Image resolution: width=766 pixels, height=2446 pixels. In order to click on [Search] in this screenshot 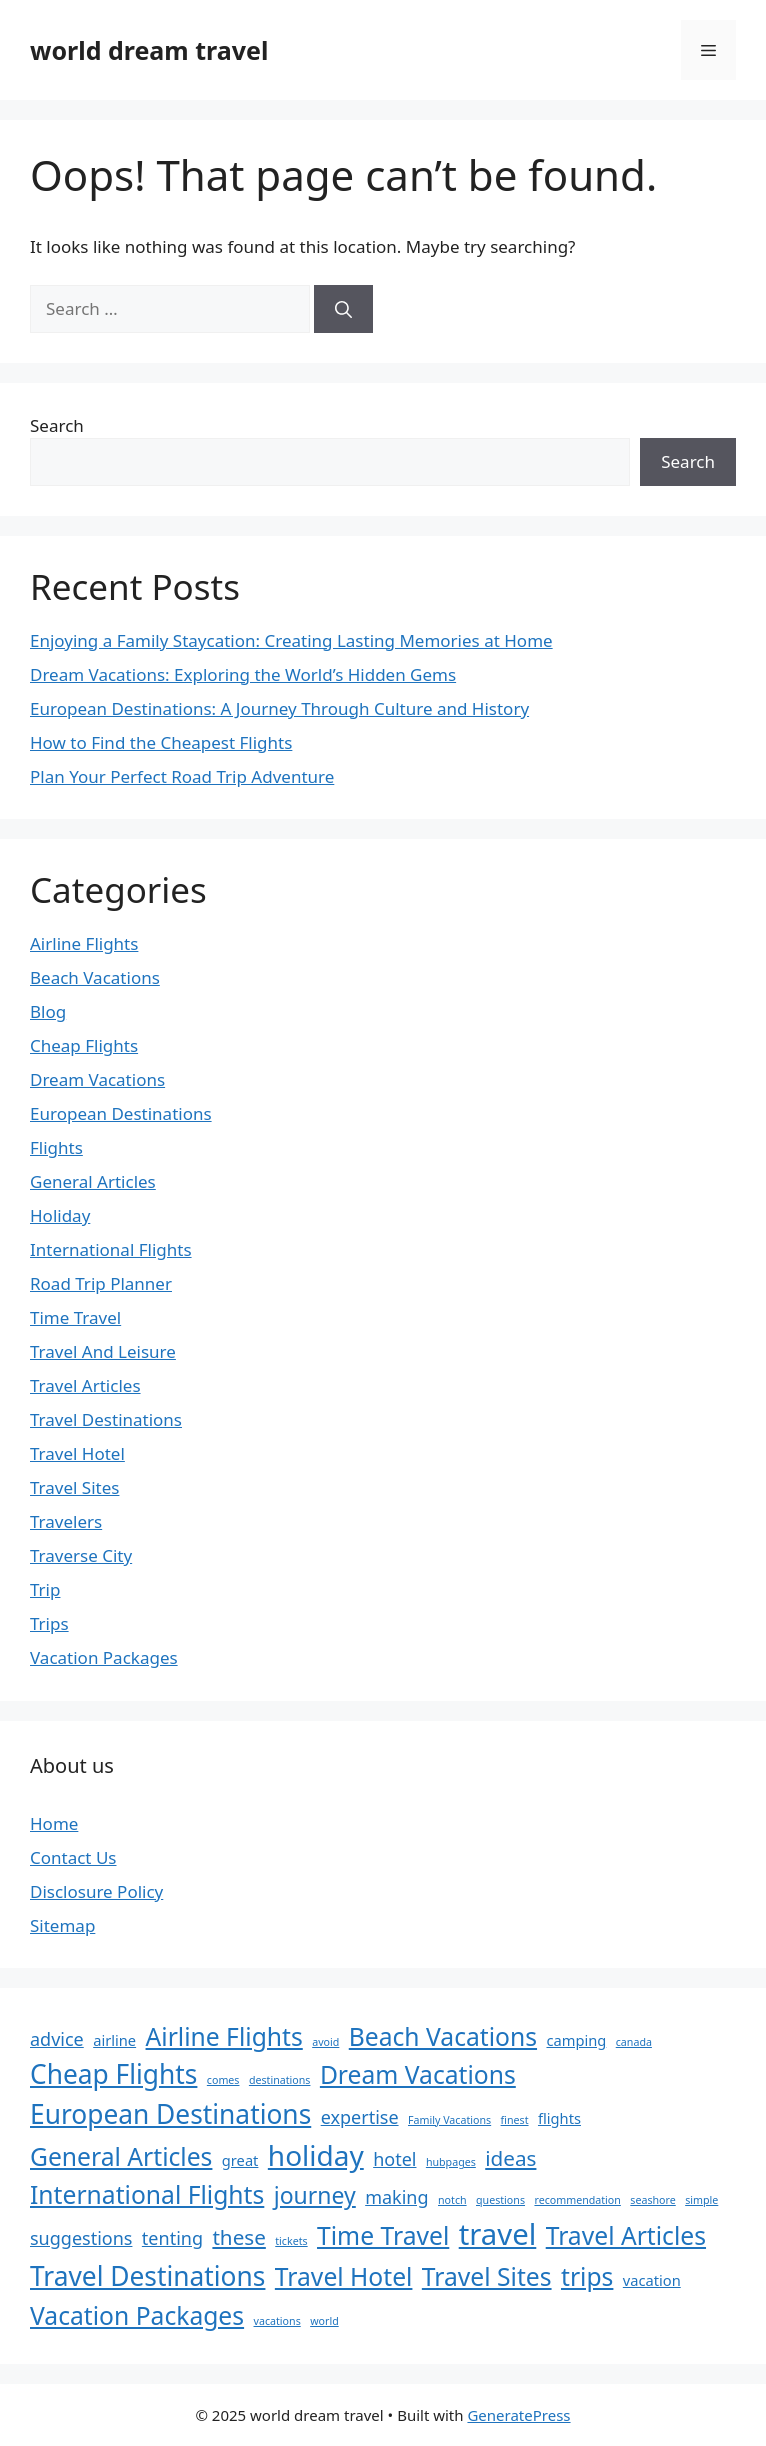, I will do `click(343, 309)`.